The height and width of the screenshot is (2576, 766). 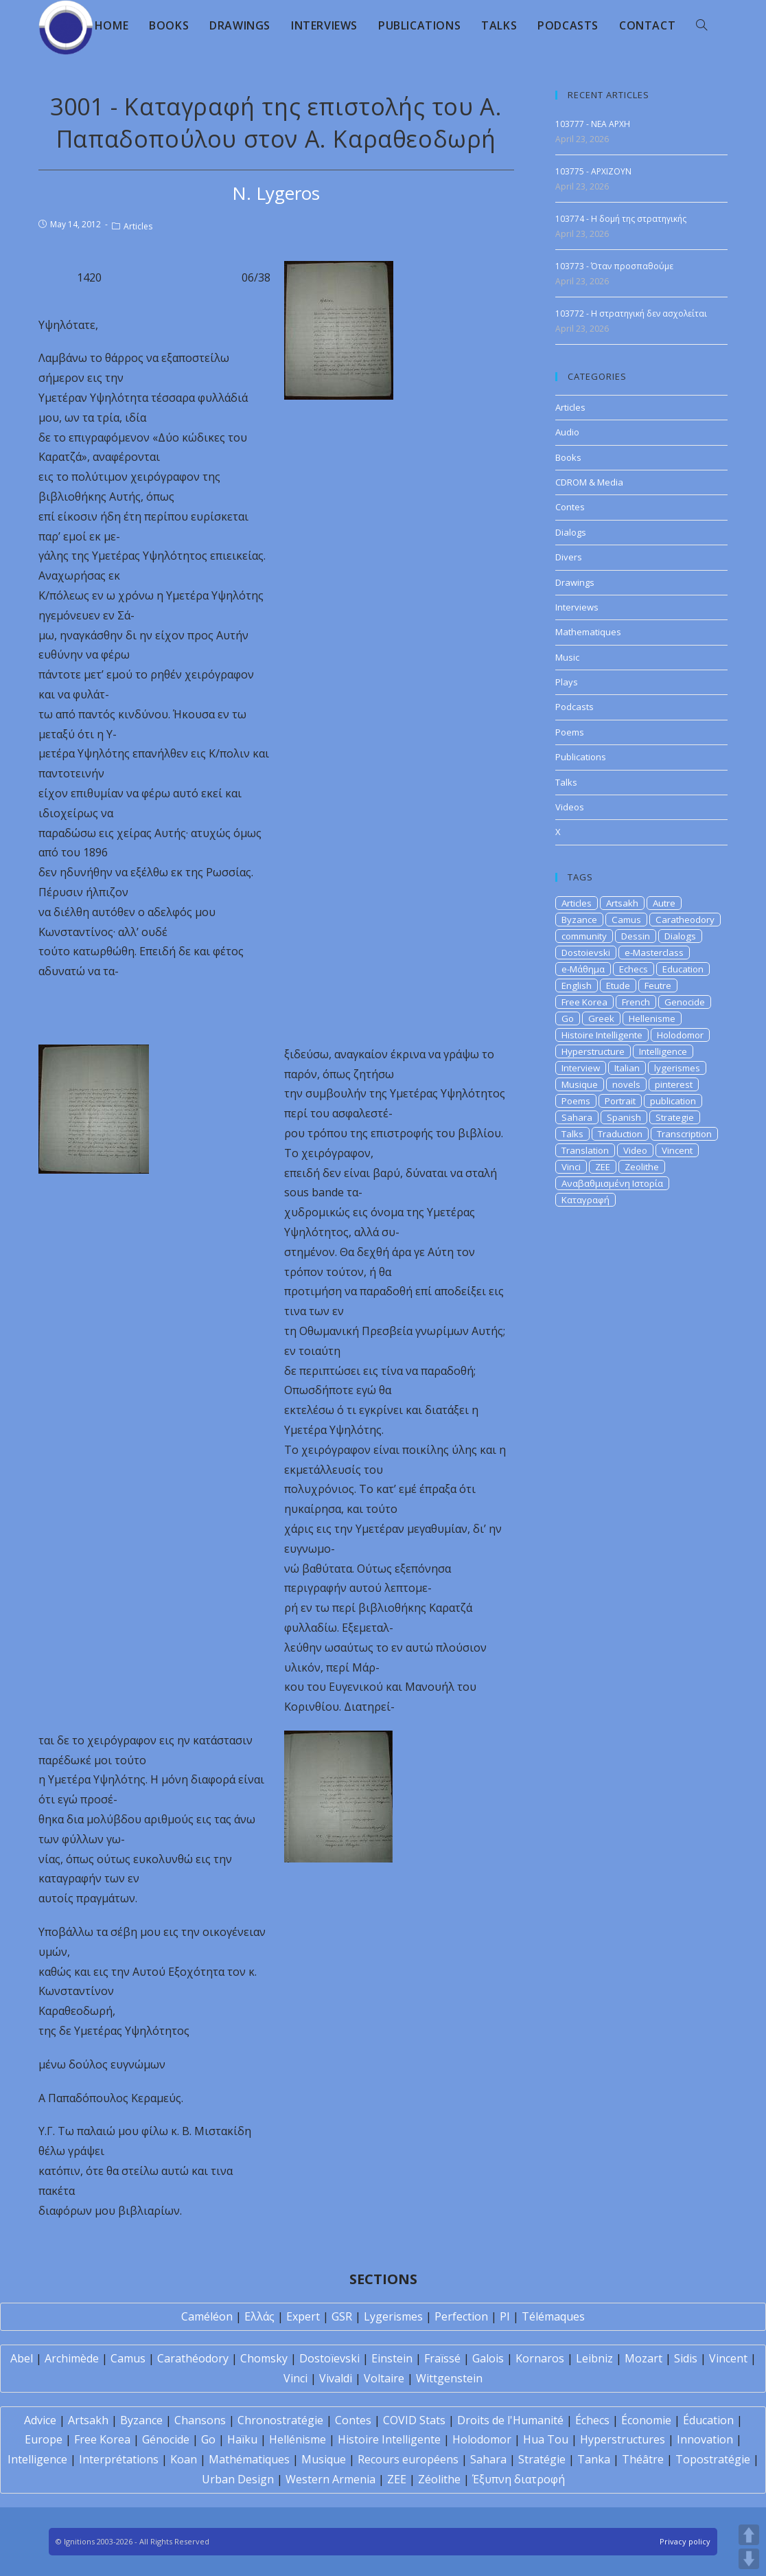 I want to click on Advice, so click(x=40, y=2420).